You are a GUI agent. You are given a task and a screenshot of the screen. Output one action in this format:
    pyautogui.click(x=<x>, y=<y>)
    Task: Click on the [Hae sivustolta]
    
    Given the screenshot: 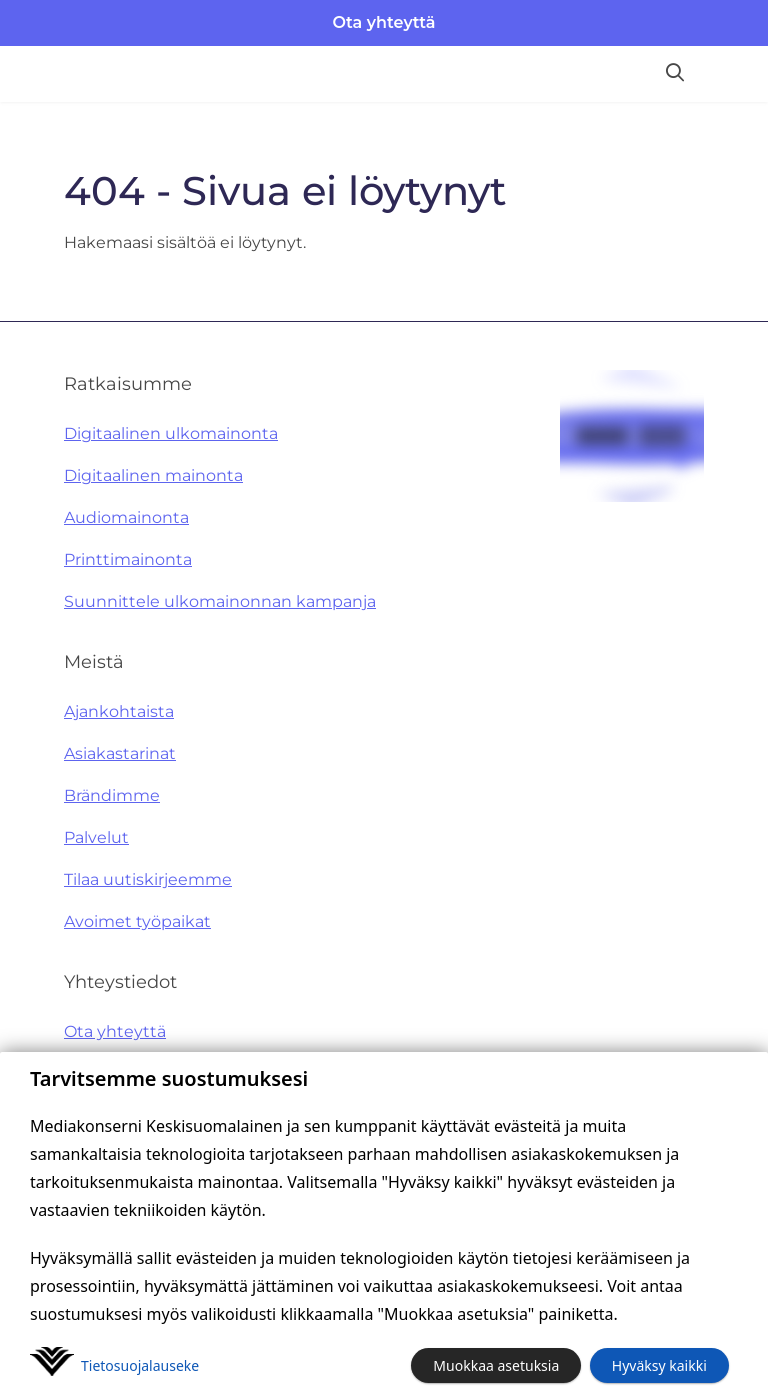 What is the action you would take?
    pyautogui.click(x=675, y=74)
    